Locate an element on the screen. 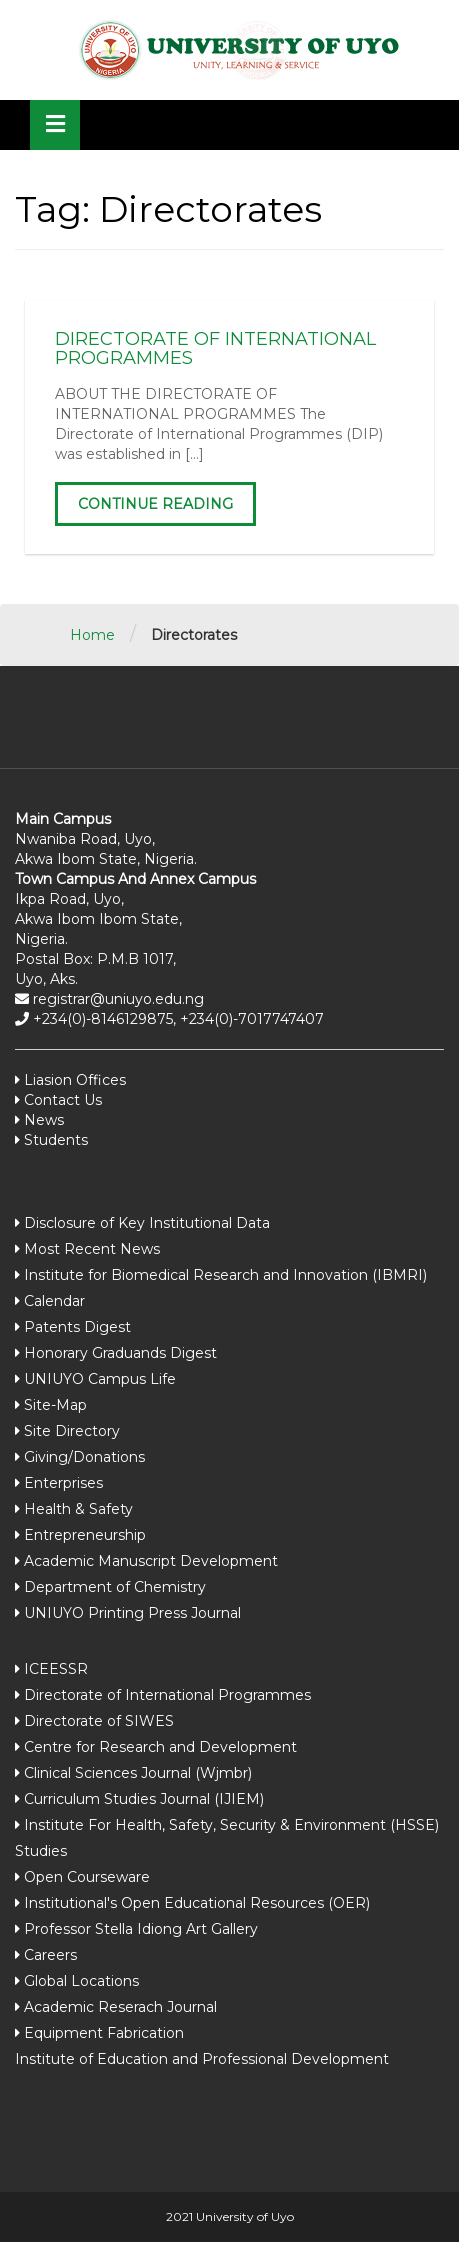 This screenshot has width=459, height=2242. Institute of Education and Professional Development is located at coordinates (202, 2059).